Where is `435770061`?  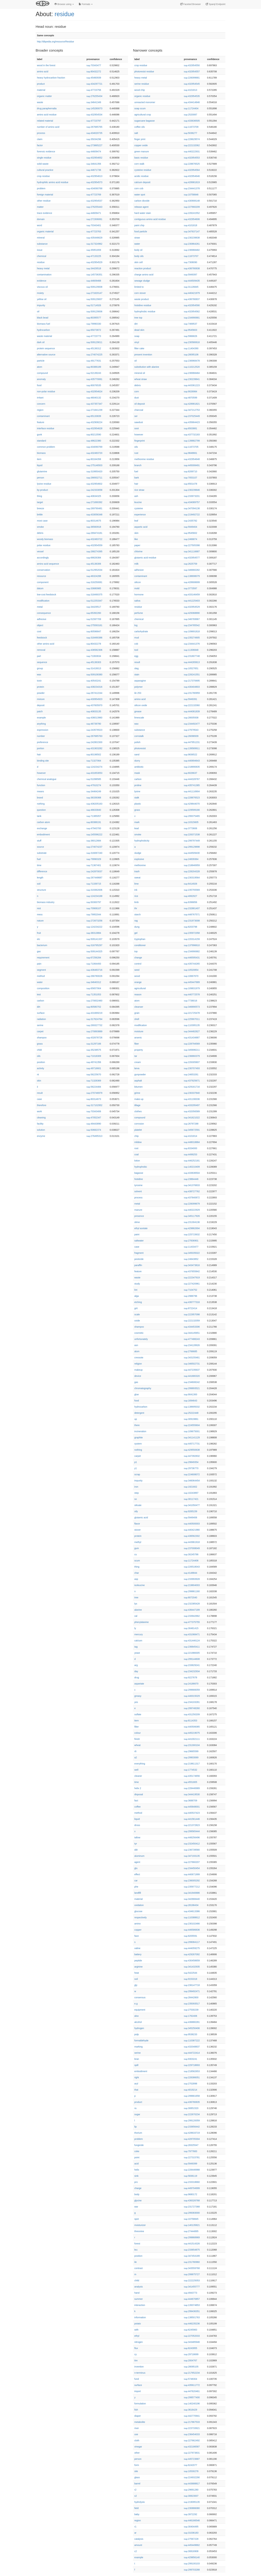 435770061 is located at coordinates (94, 379).